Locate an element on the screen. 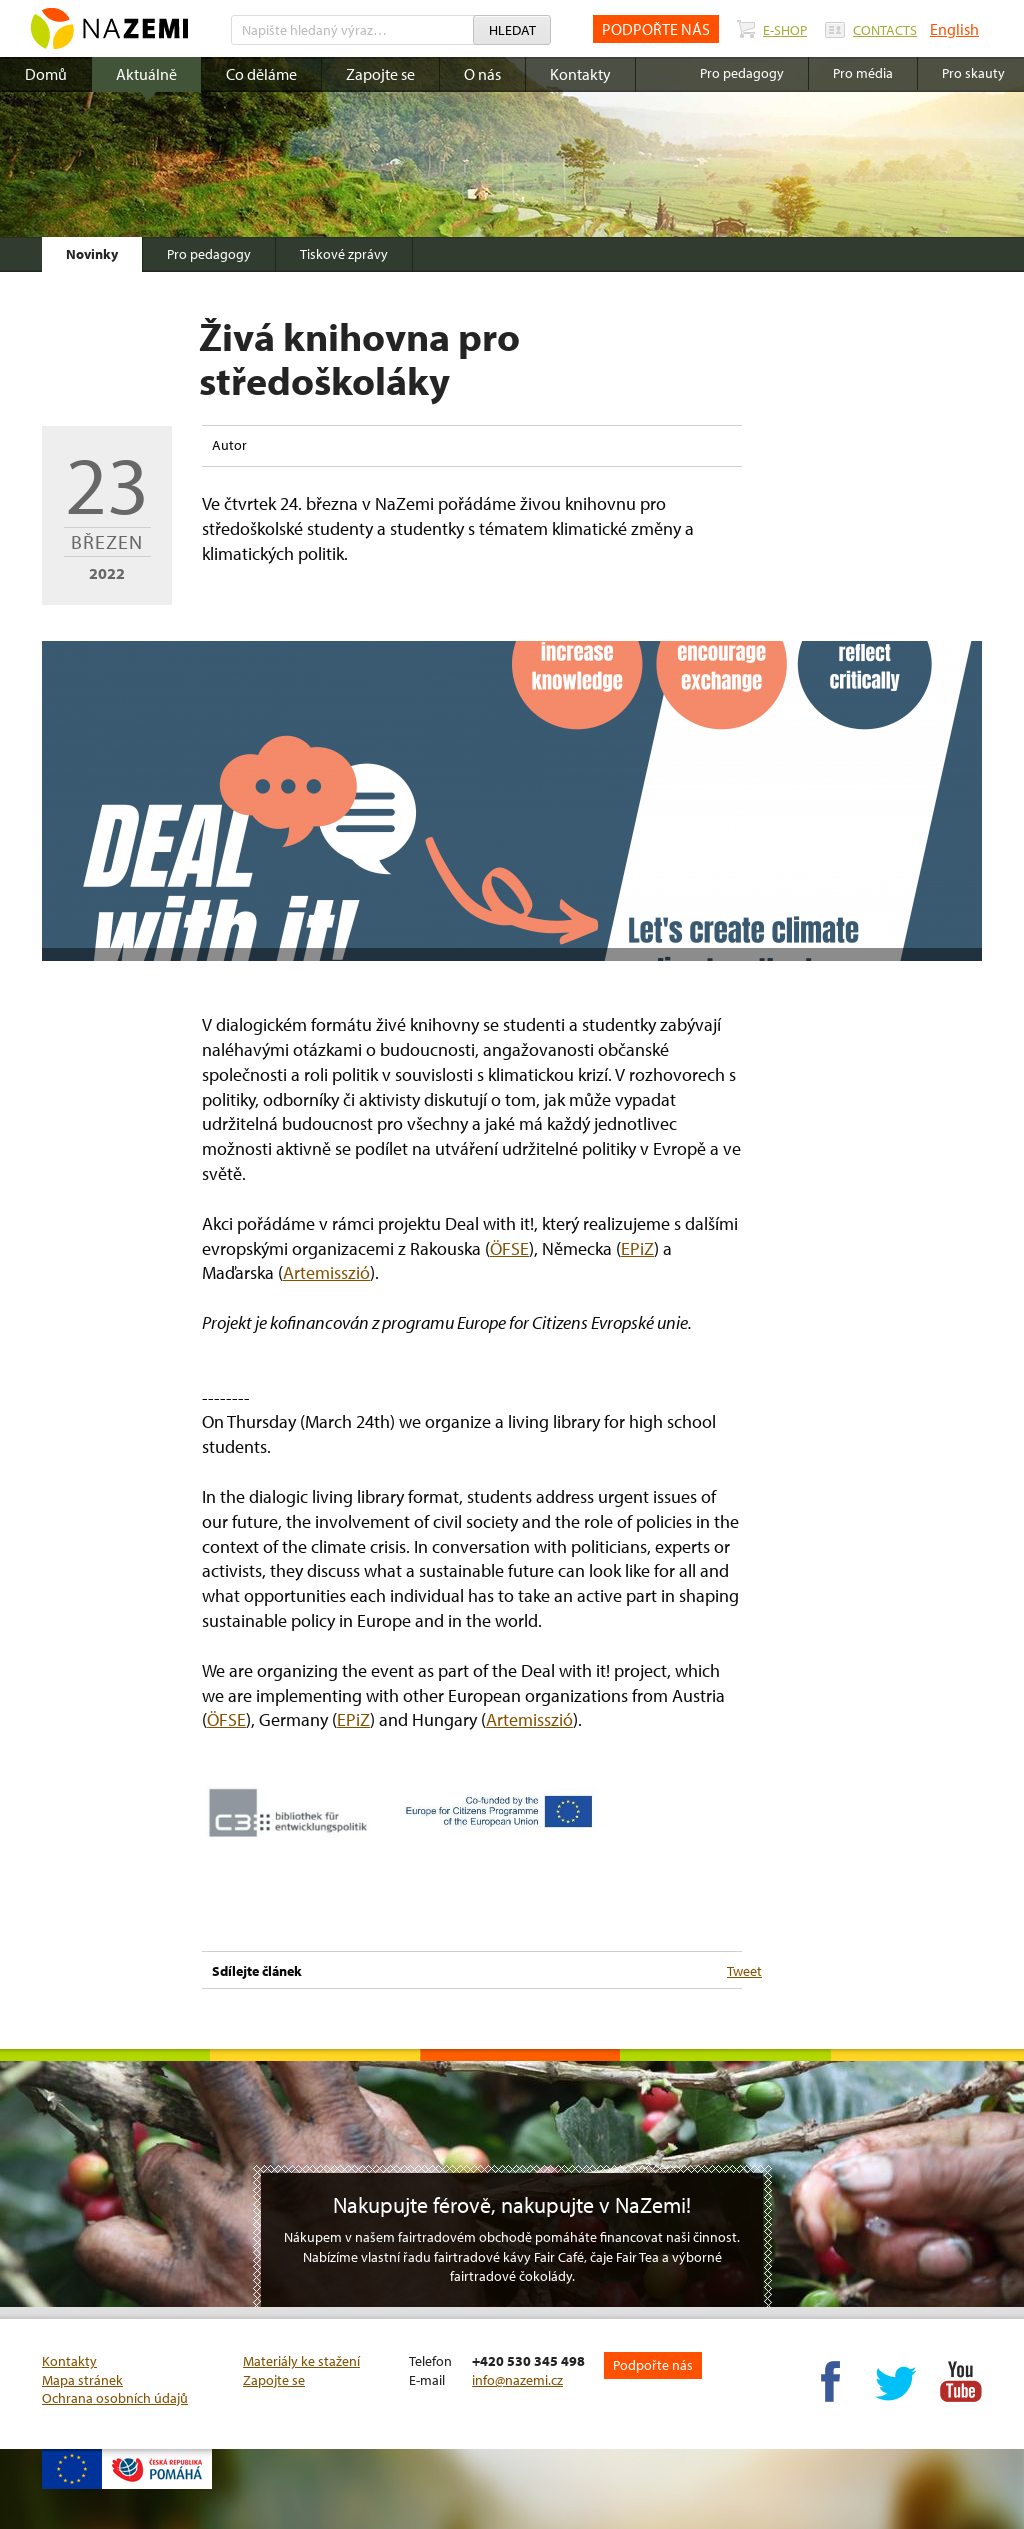 The image size is (1024, 2529). Mapa stránek is located at coordinates (82, 2380).